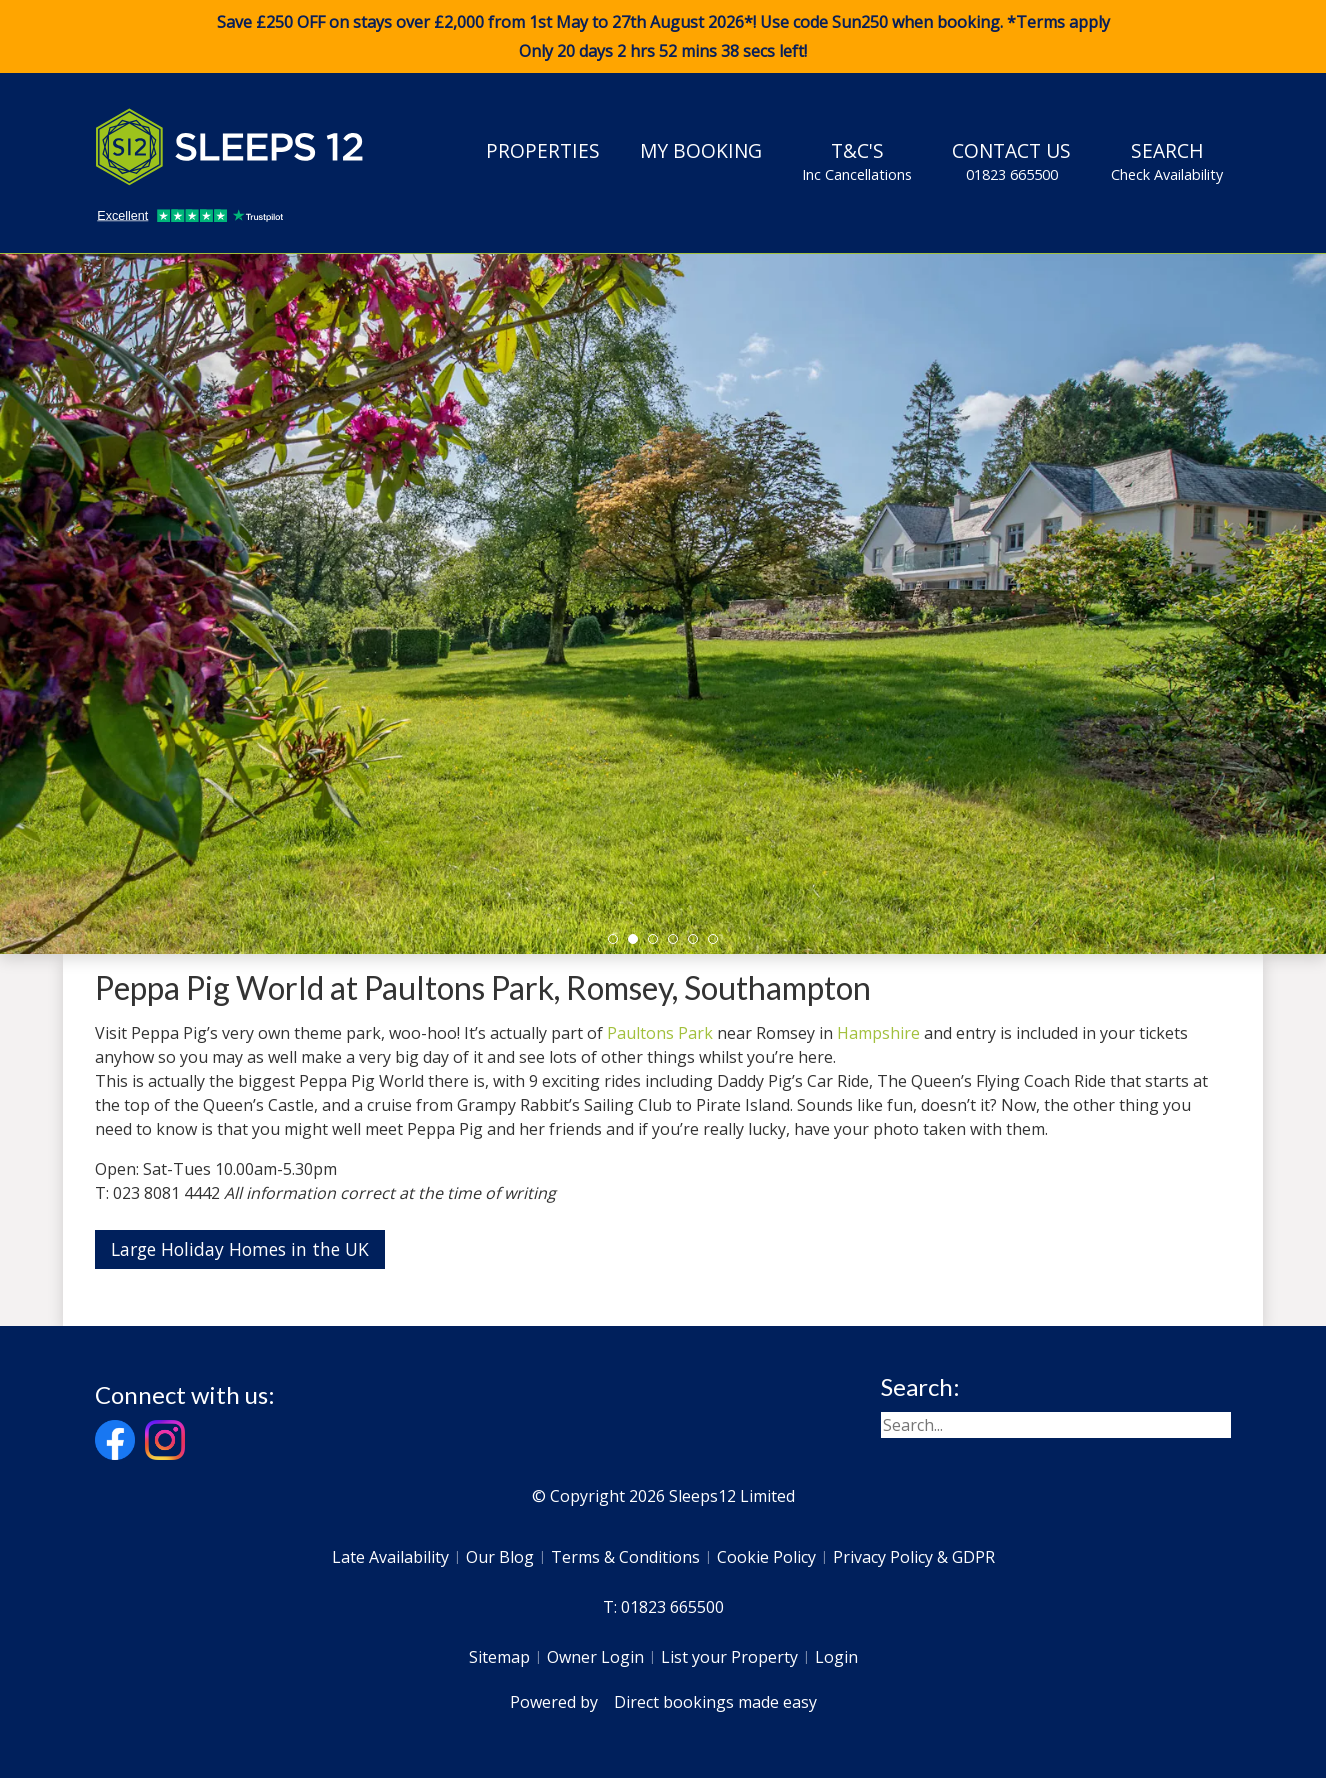  I want to click on T: 01823 665500, so click(663, 1607).